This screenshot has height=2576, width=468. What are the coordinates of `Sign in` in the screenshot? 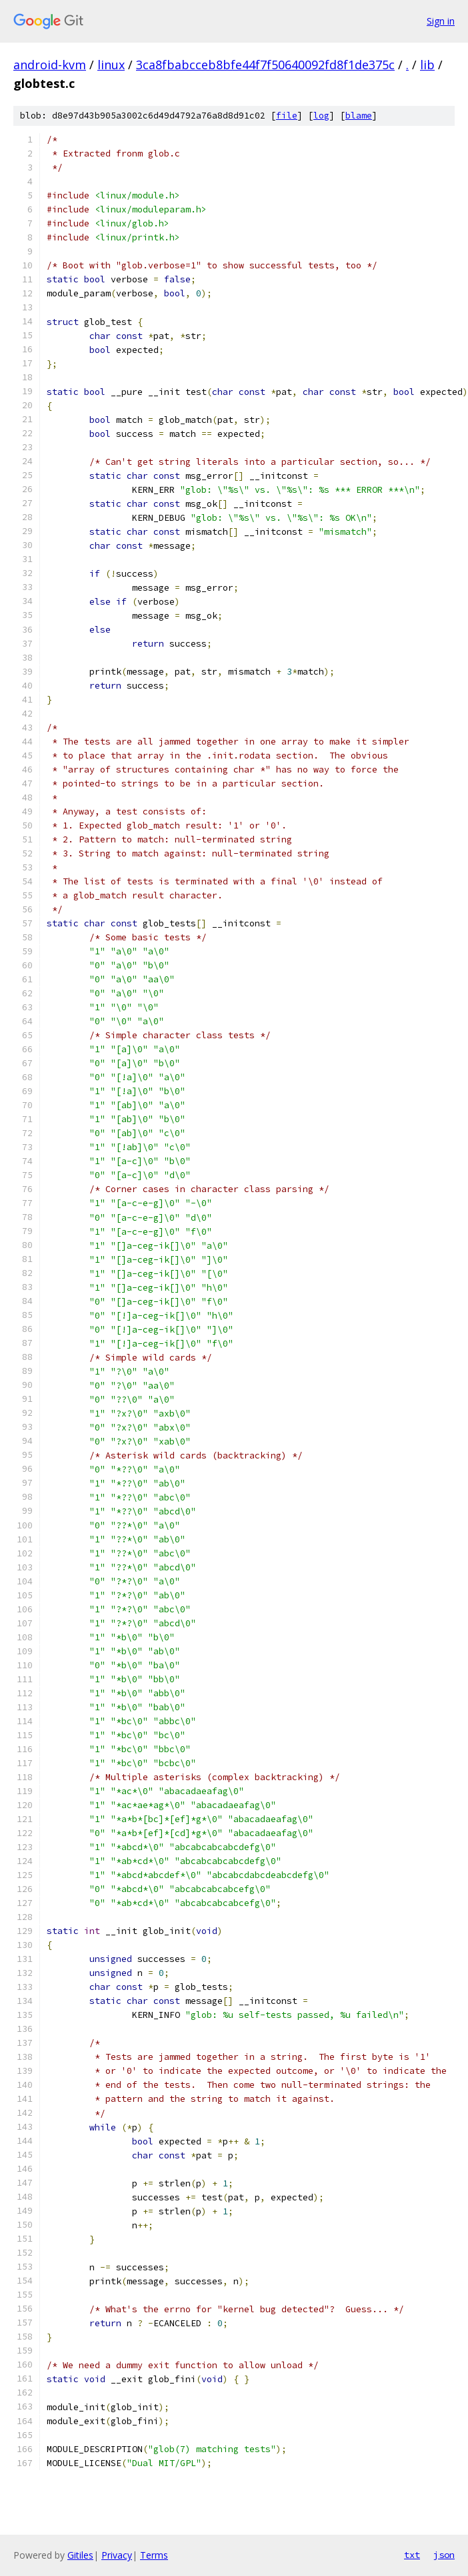 It's located at (441, 21).